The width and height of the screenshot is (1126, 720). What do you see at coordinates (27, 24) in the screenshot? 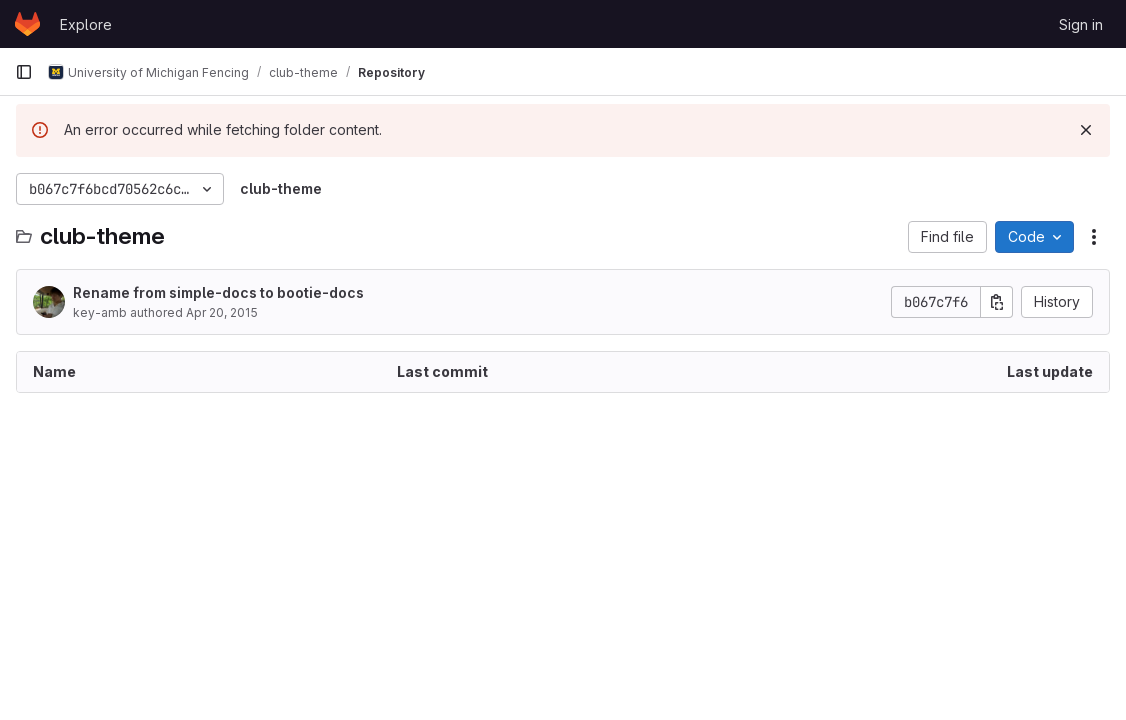
I see `[Homepage]` at bounding box center [27, 24].